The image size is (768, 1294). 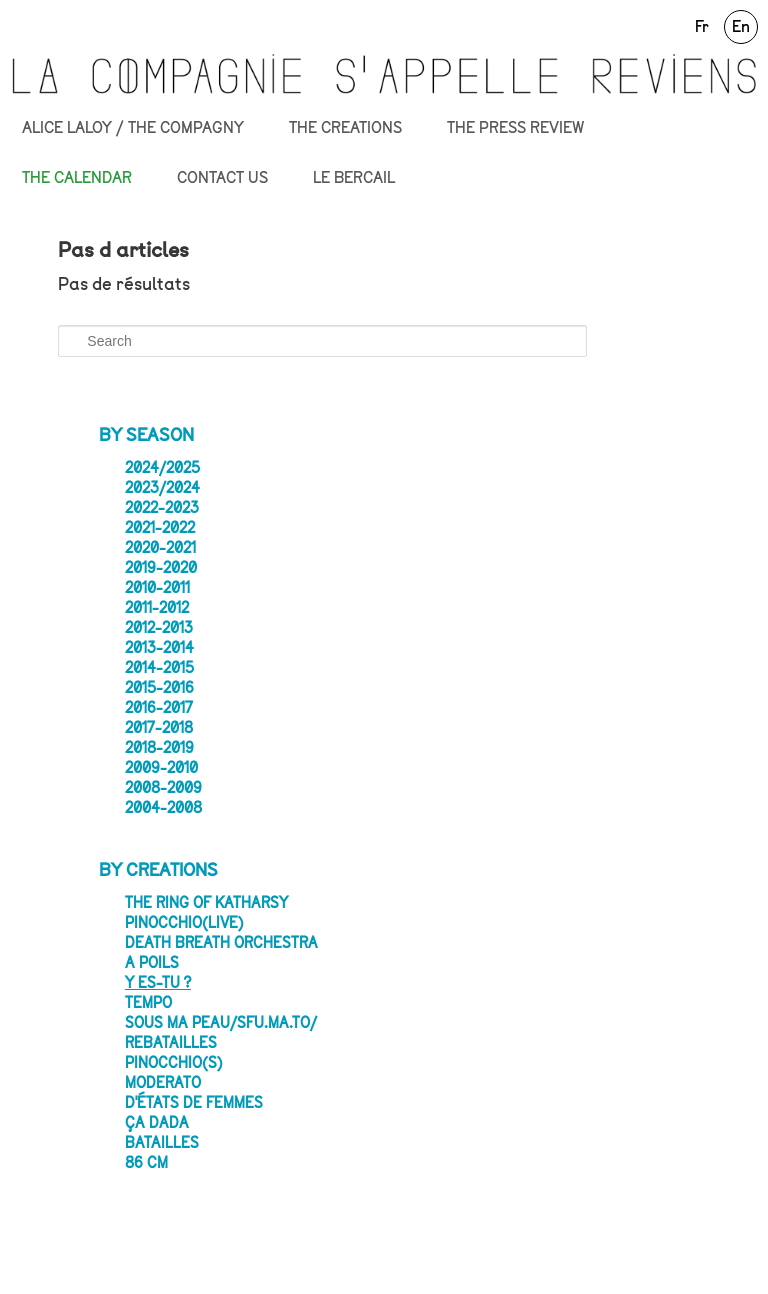 I want to click on 2010-2011, so click(x=157, y=588).